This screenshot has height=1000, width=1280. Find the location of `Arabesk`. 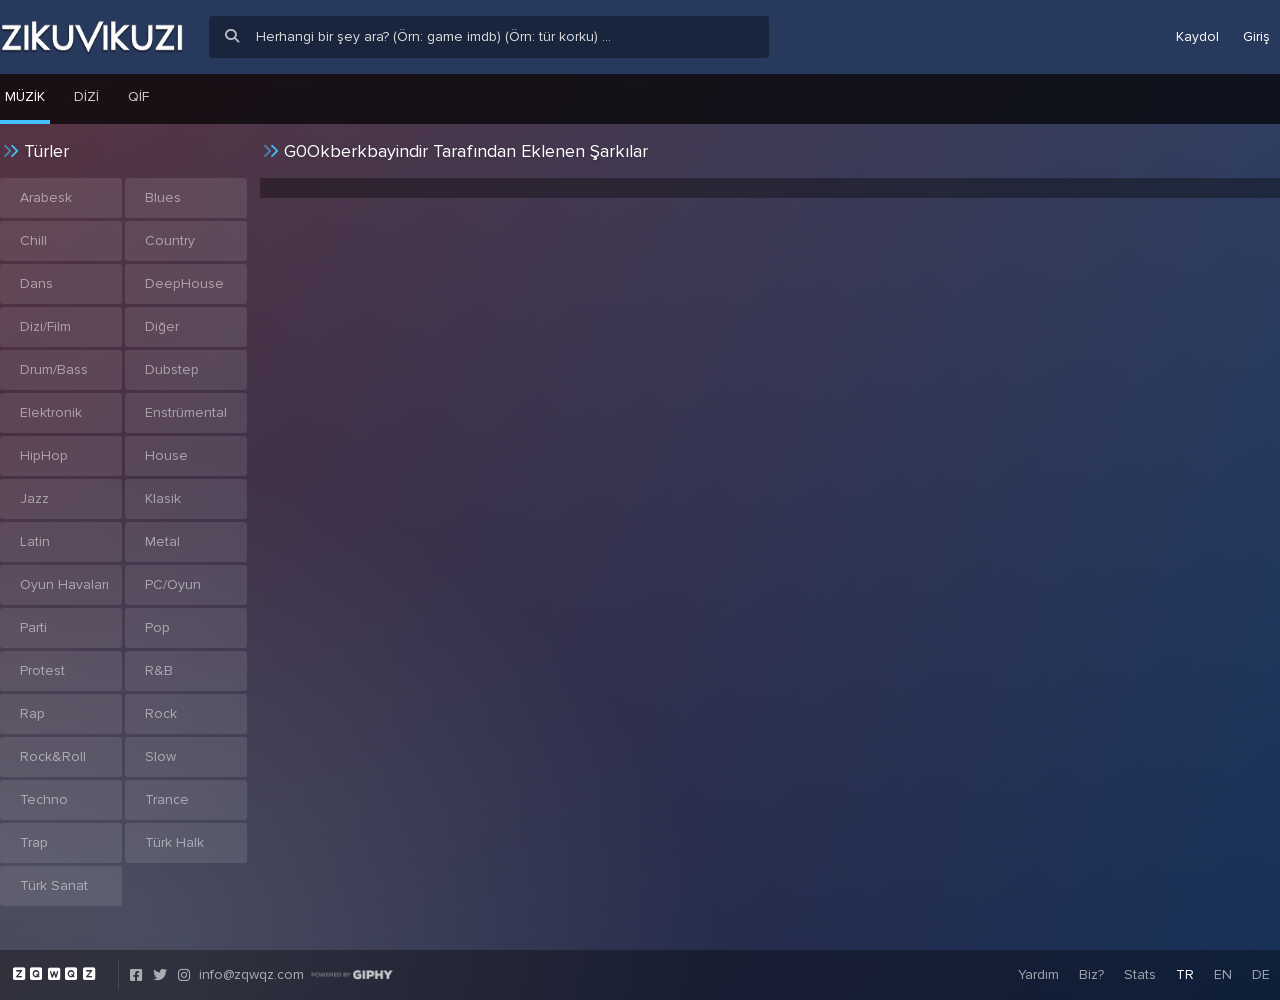

Arabesk is located at coordinates (46, 197).